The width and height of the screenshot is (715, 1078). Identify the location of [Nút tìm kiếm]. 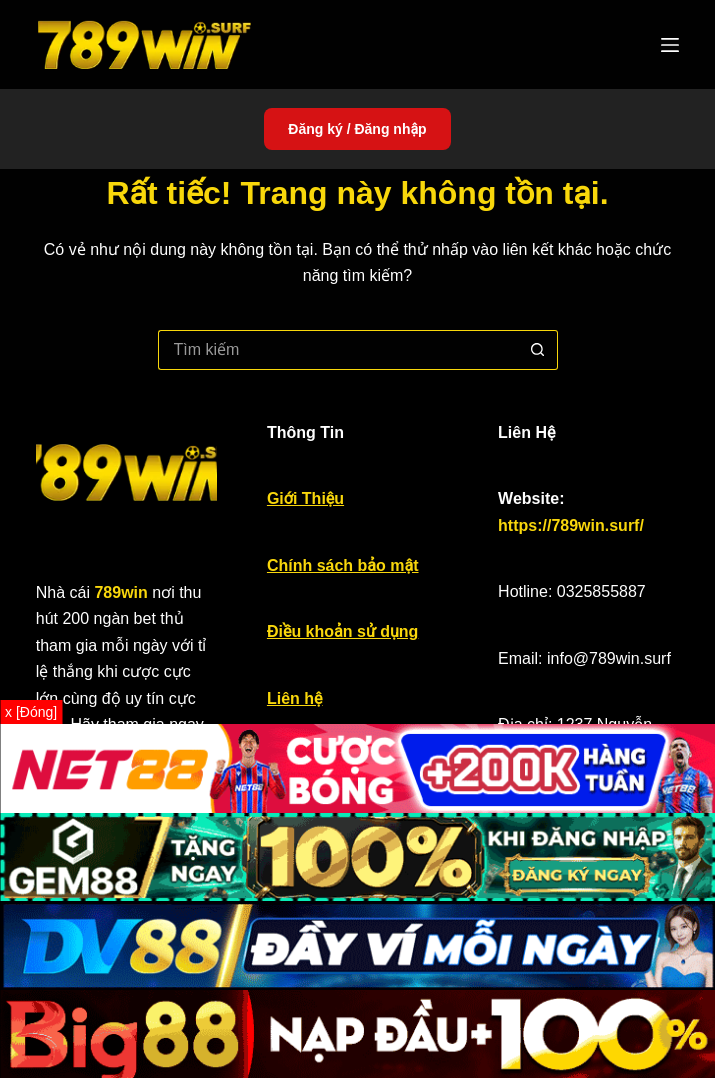
(538, 350).